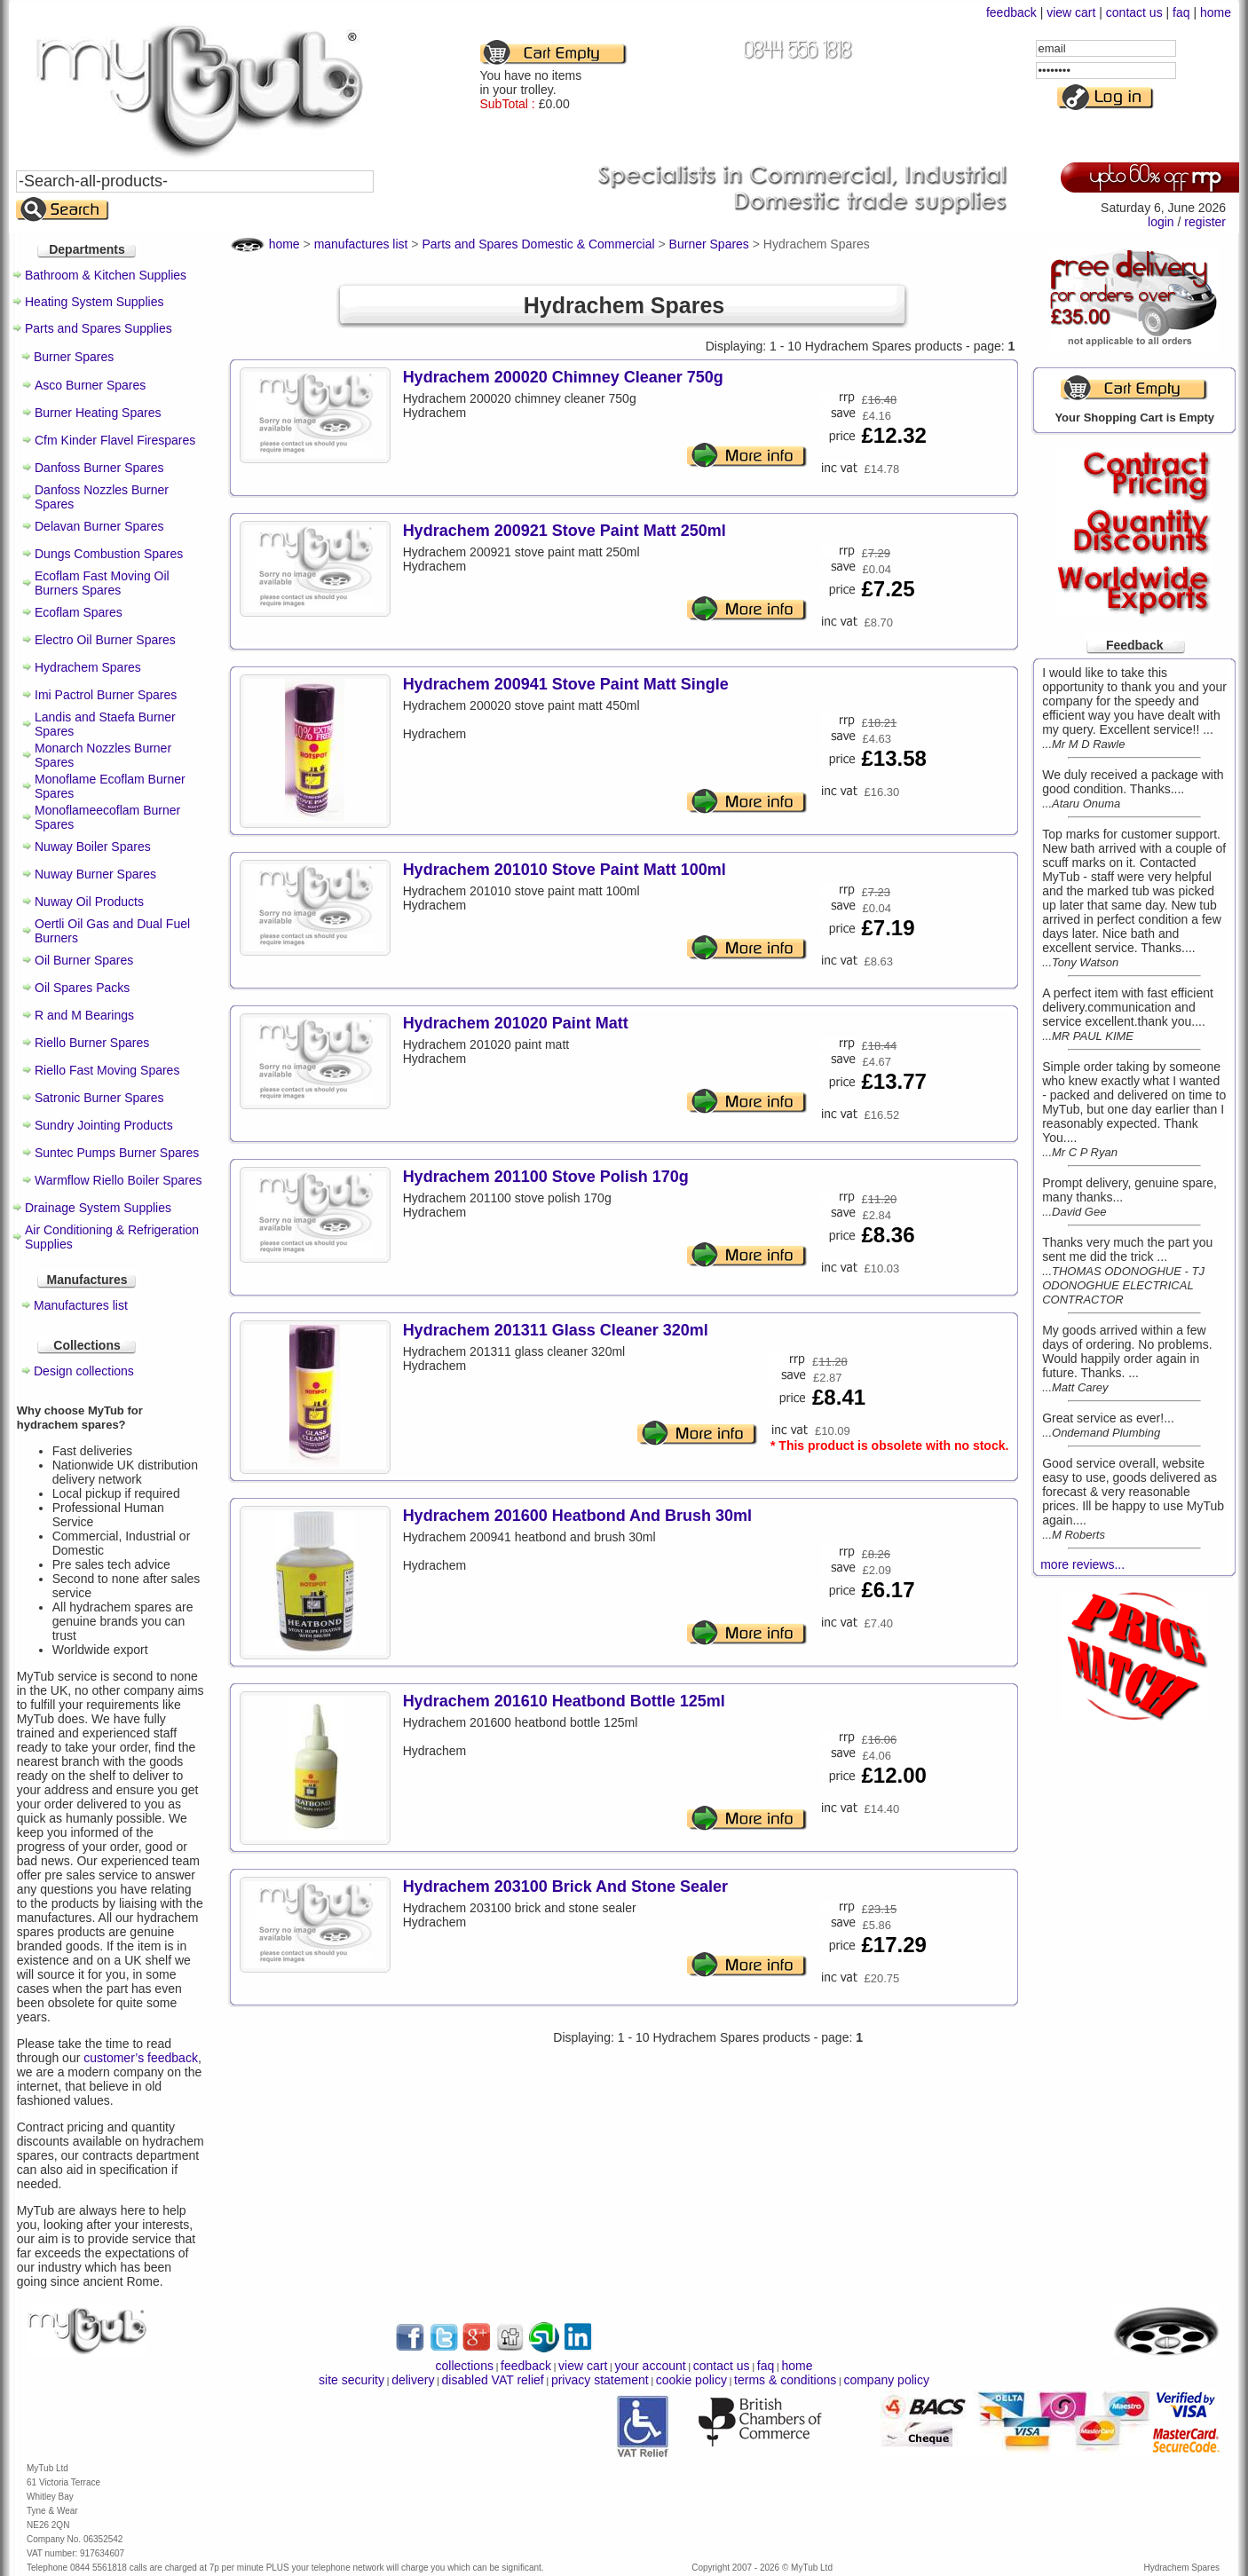 The image size is (1248, 2576). Describe the element at coordinates (1215, 12) in the screenshot. I see `home` at that location.